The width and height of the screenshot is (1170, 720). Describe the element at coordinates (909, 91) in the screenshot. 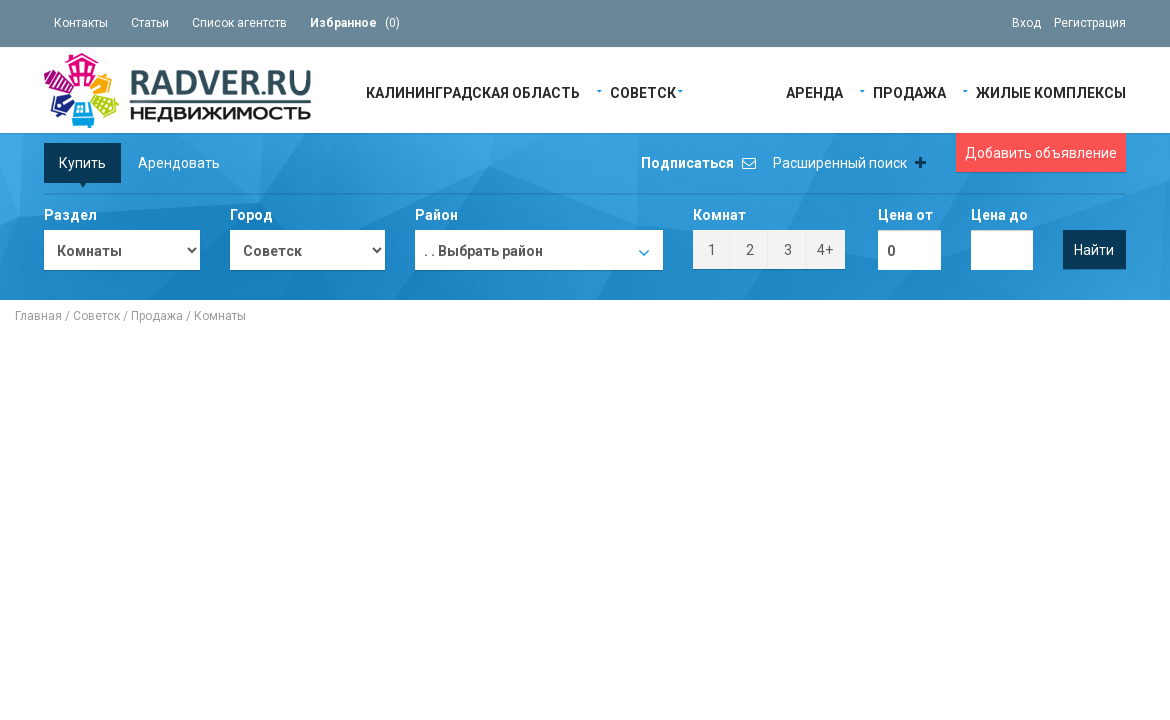

I see `Продажа` at that location.